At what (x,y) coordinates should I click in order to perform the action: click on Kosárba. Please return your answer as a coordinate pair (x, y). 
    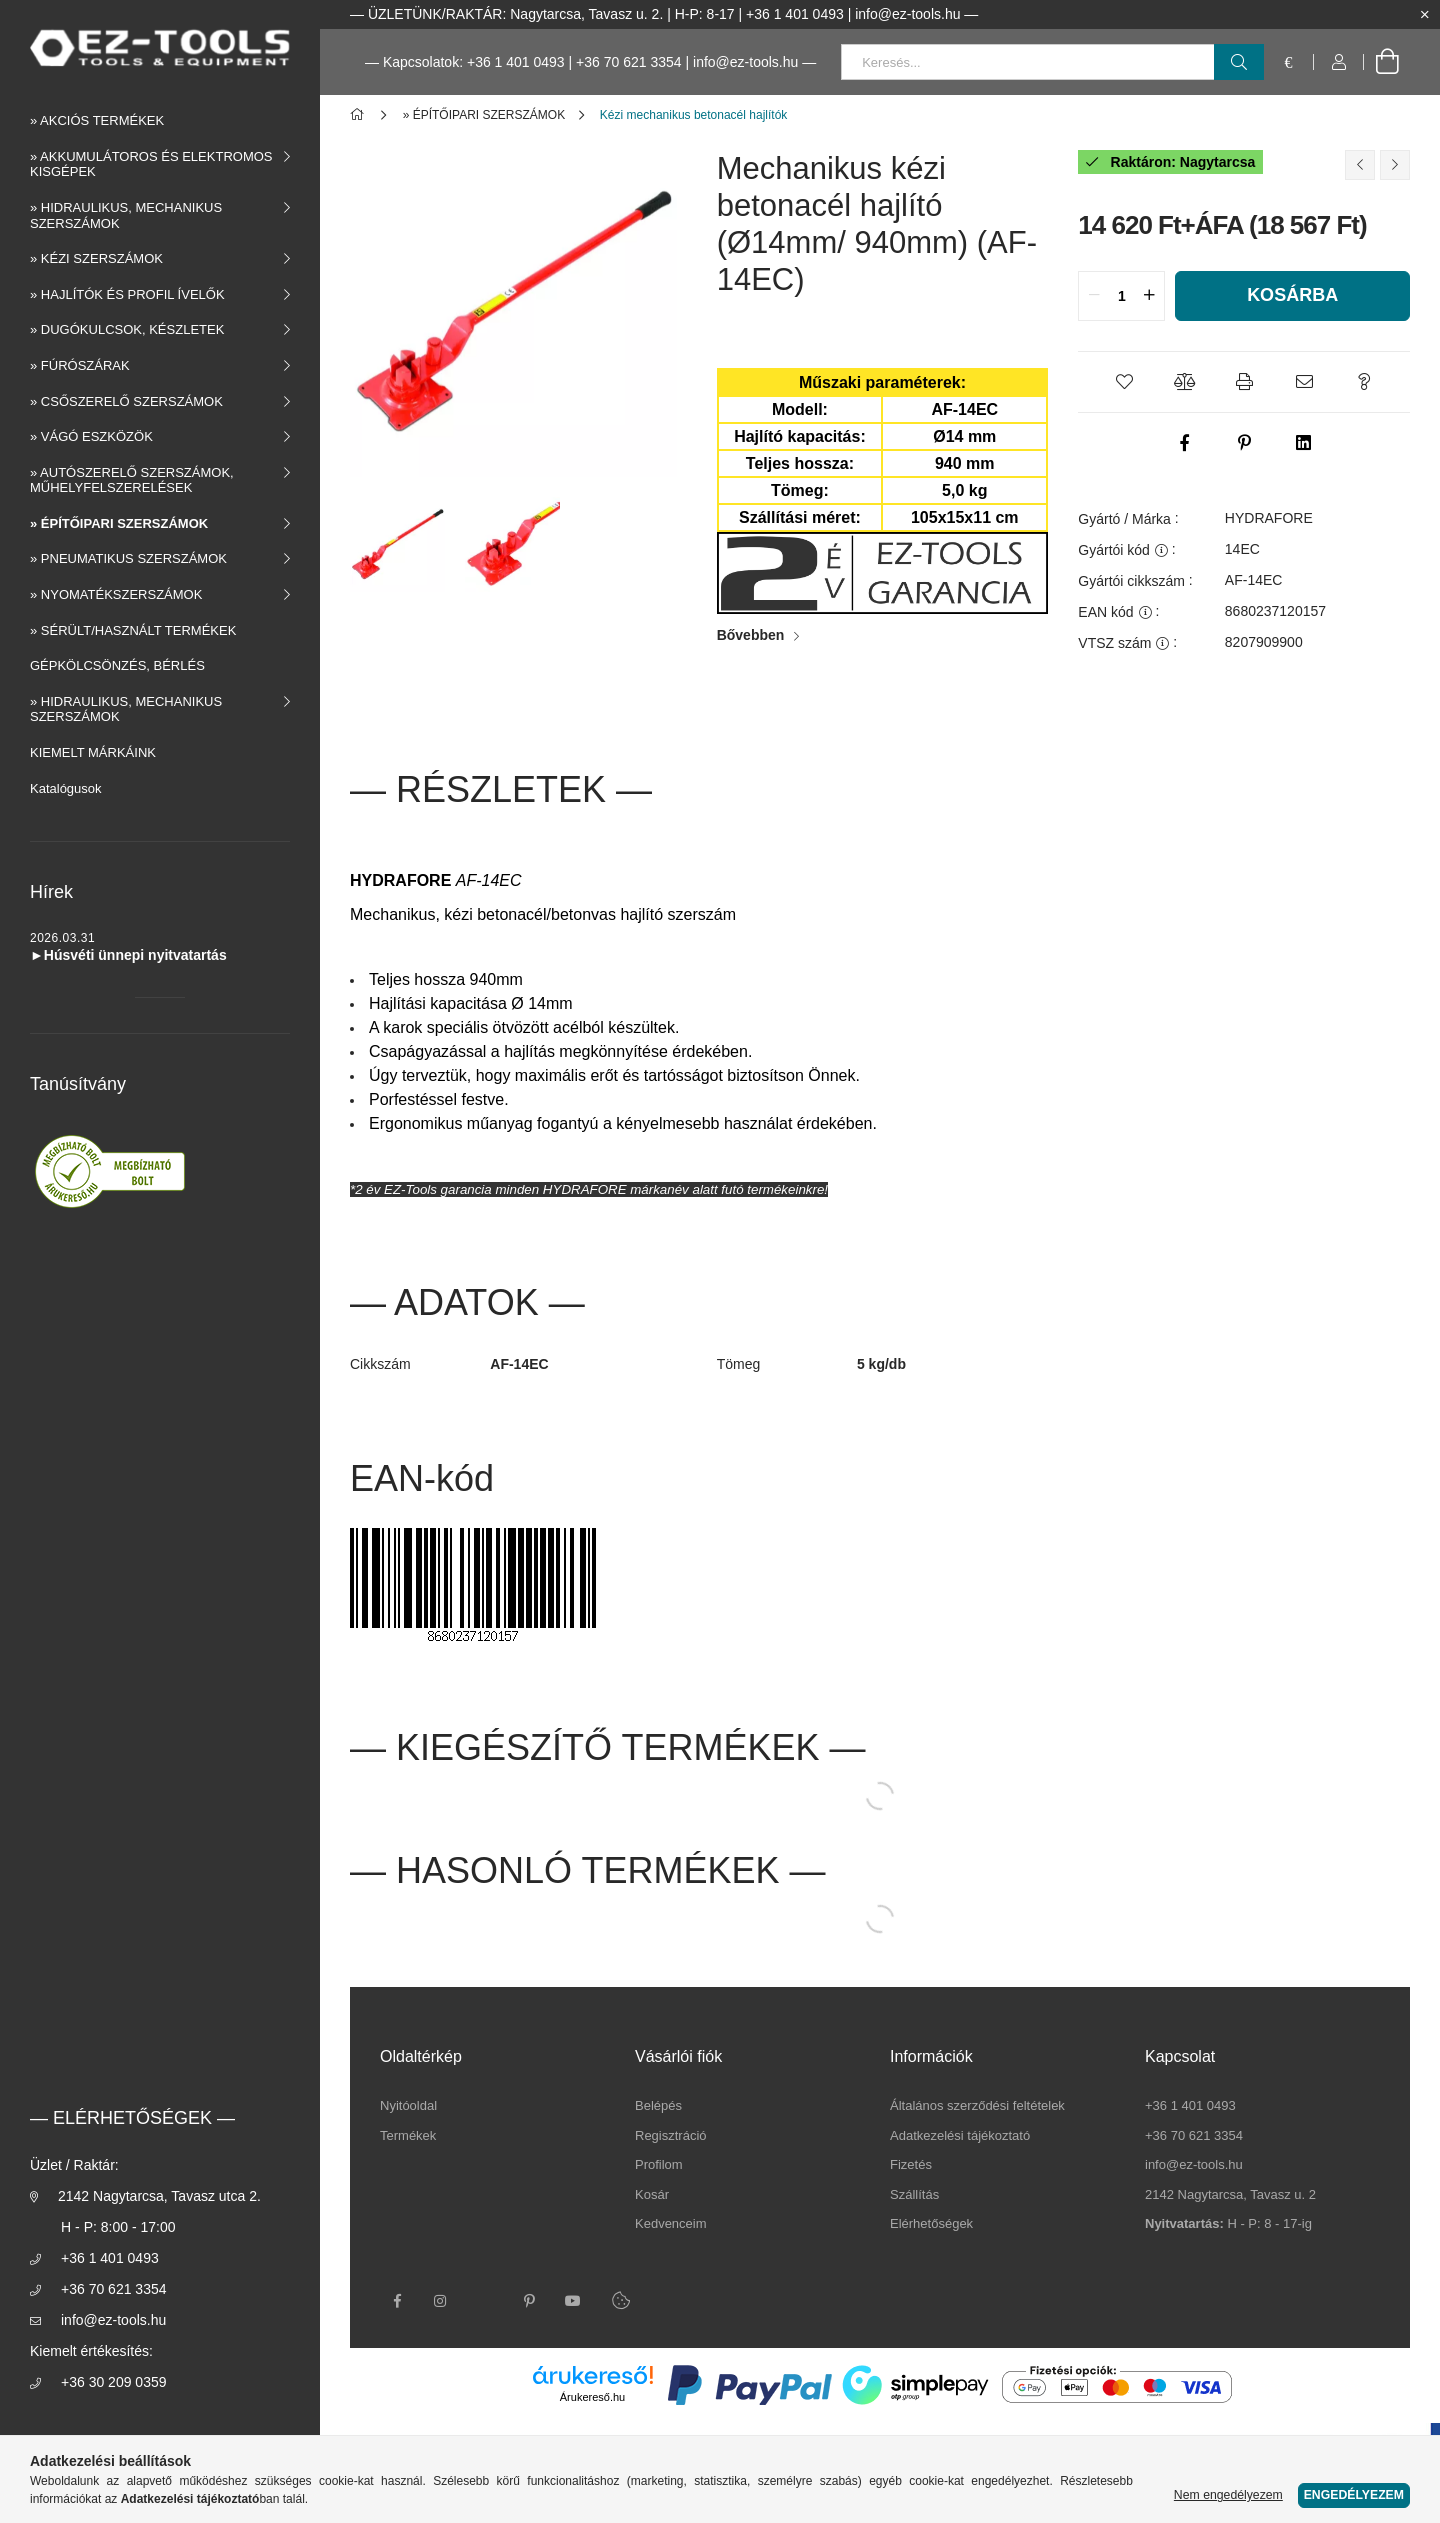
    Looking at the image, I should click on (1292, 295).